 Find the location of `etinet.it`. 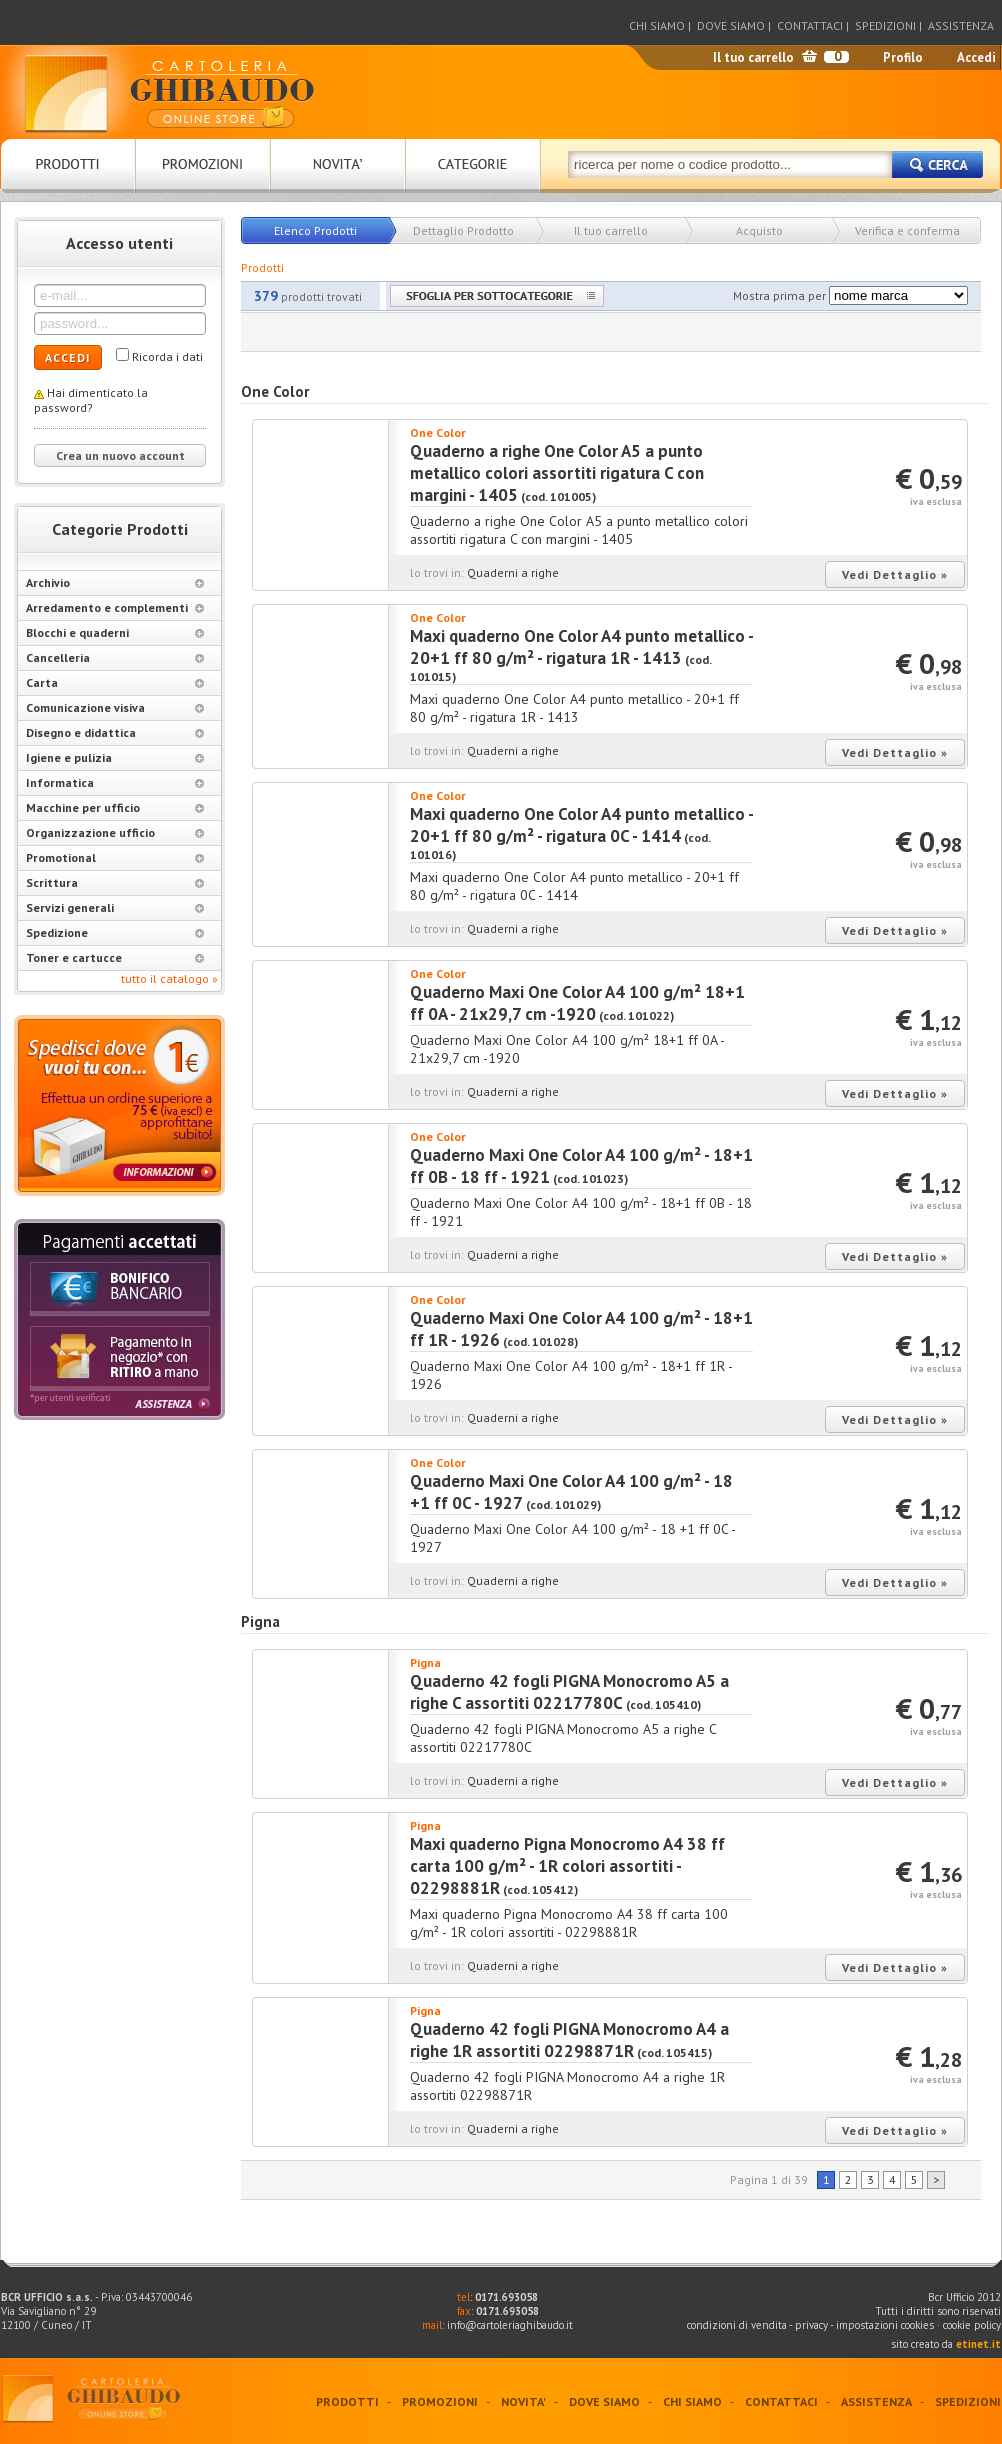

etinet.it is located at coordinates (978, 2344).